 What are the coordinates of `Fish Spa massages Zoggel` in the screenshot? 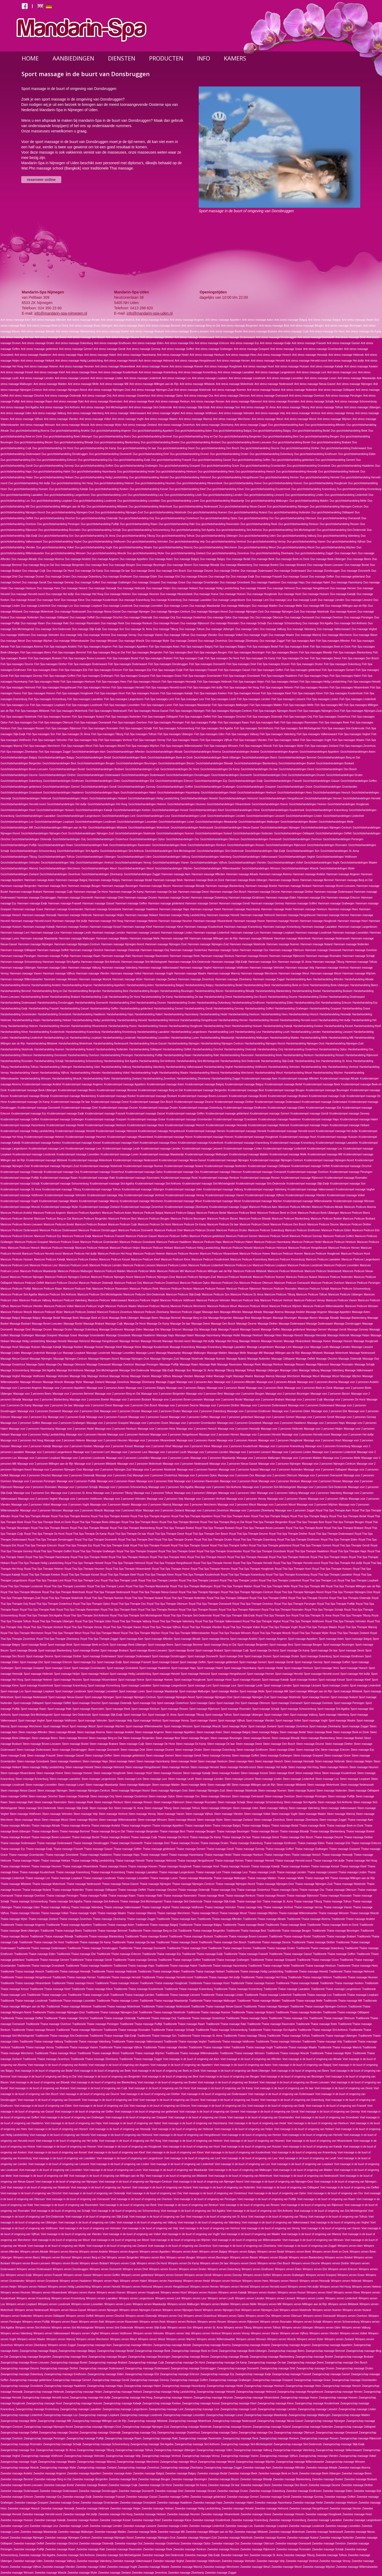 It's located at (54, 751).